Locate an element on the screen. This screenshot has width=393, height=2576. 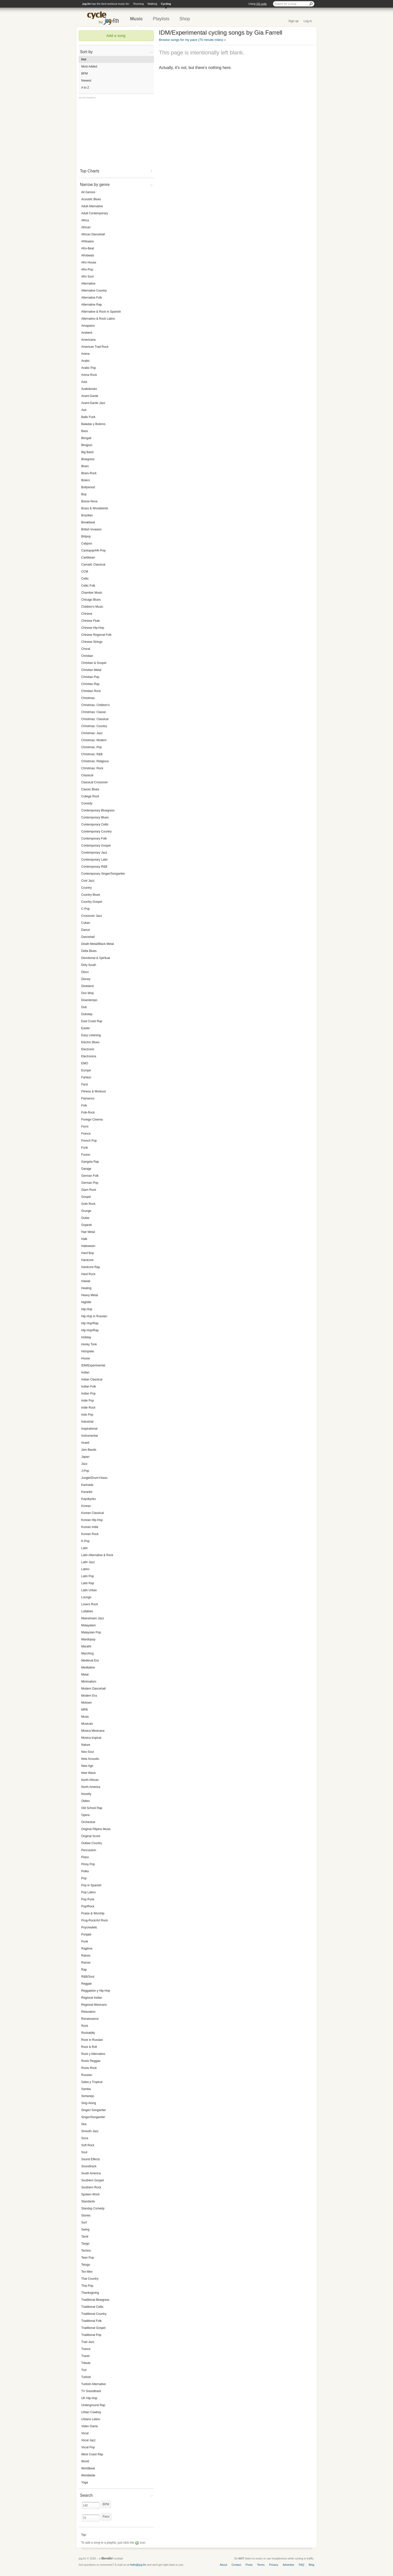
Russian is located at coordinates (86, 2075).